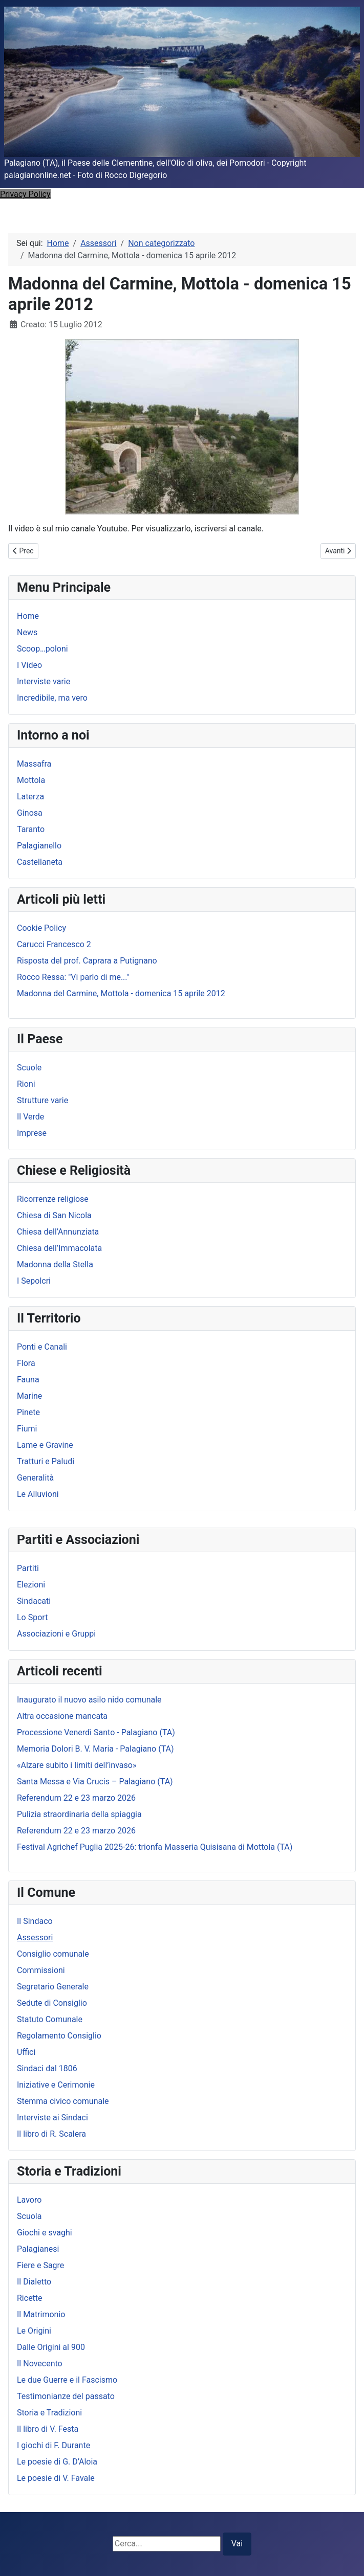 The height and width of the screenshot is (2576, 364). What do you see at coordinates (67, 2380) in the screenshot?
I see `Le due Guerre e il Fascismo` at bounding box center [67, 2380].